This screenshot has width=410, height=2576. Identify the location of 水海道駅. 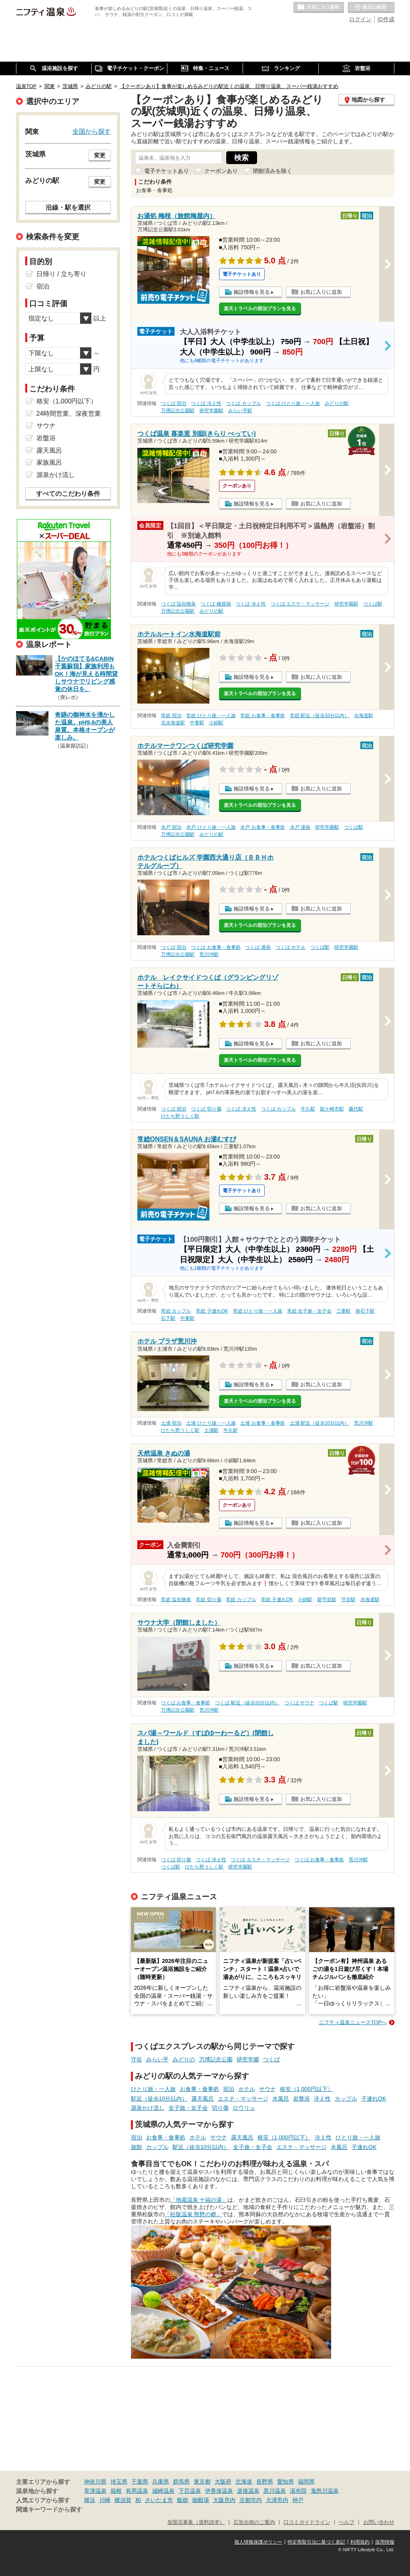
(363, 715).